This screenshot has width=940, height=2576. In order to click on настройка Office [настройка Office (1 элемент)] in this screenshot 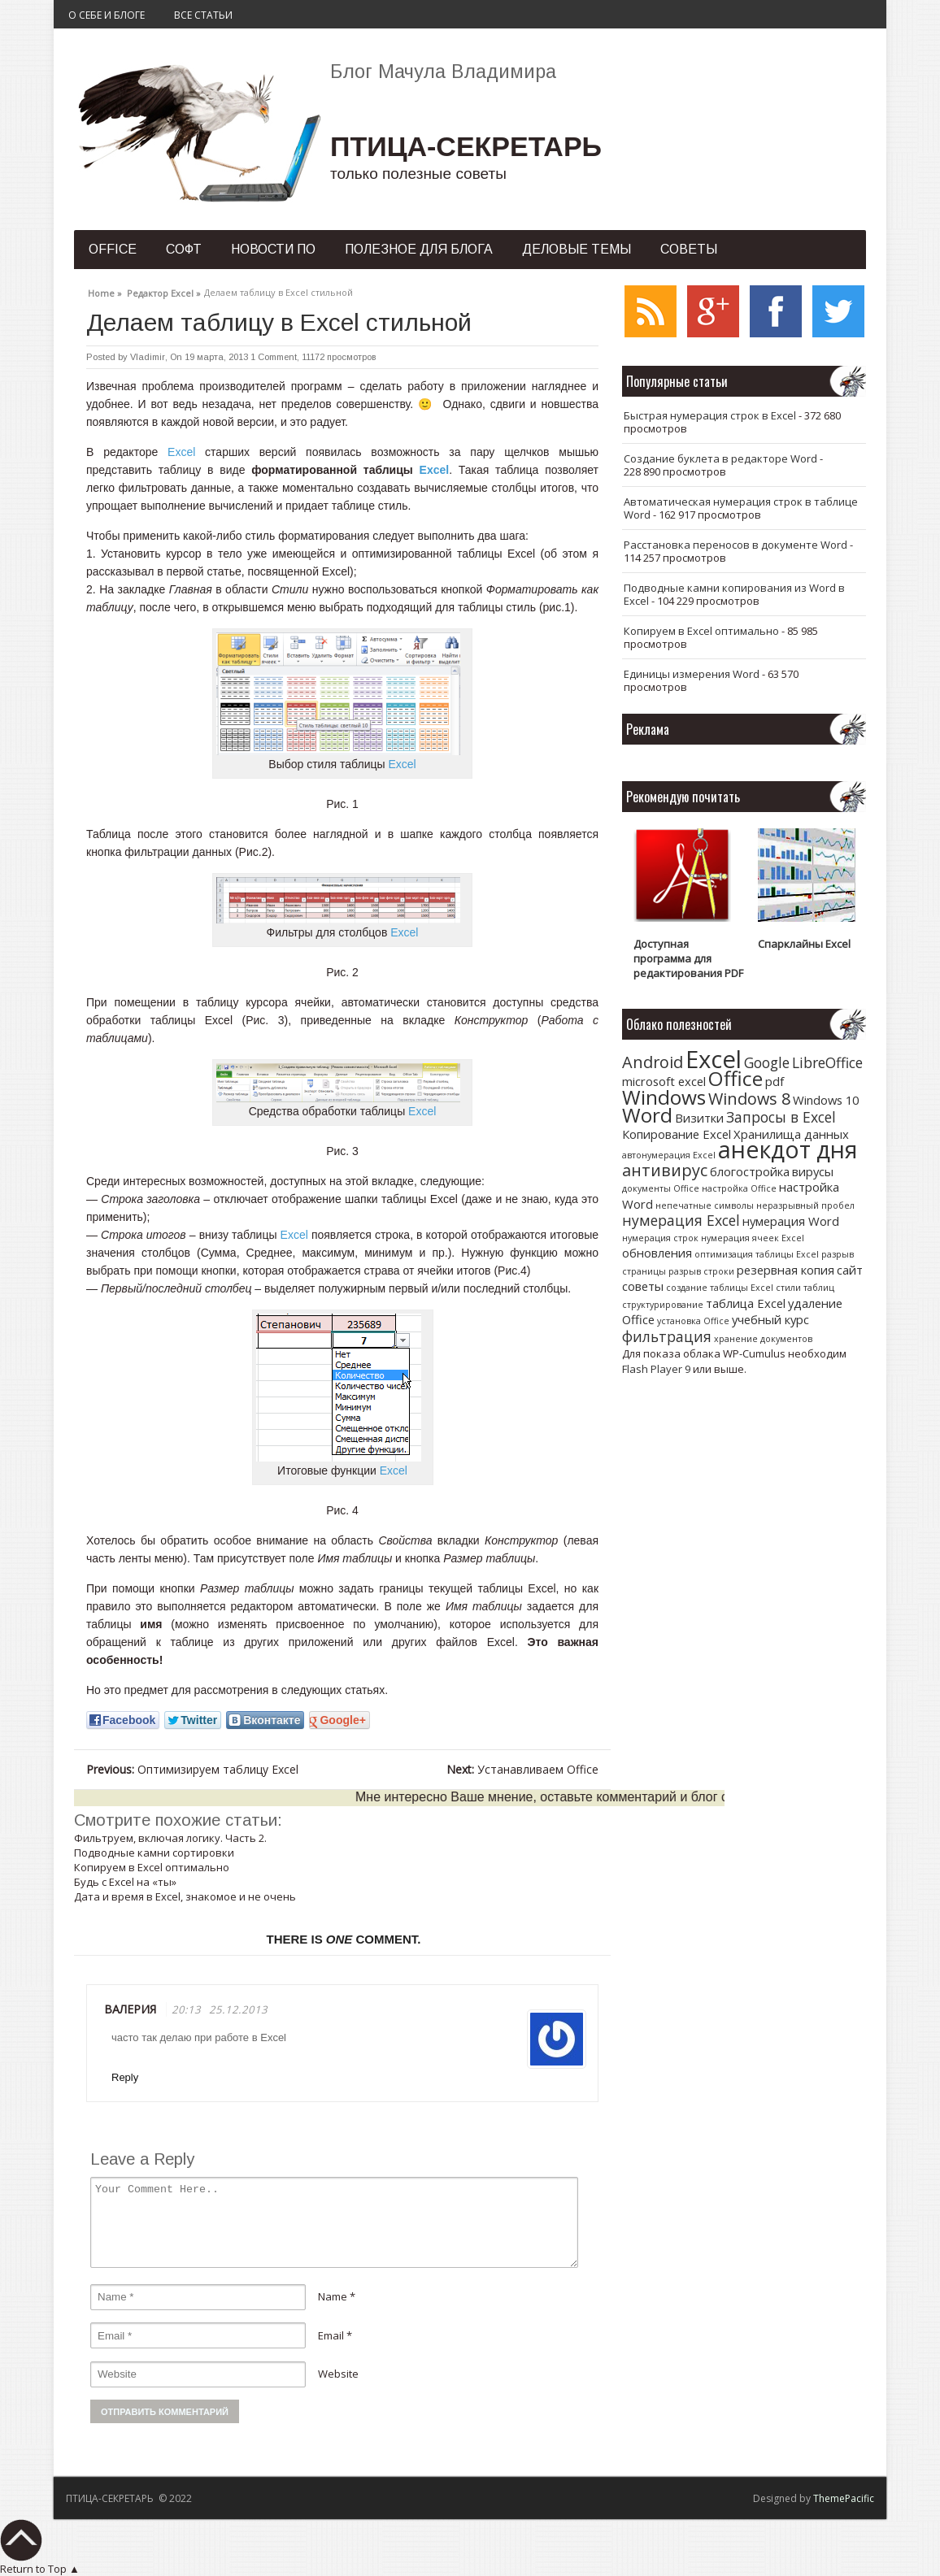, I will do `click(739, 1188)`.